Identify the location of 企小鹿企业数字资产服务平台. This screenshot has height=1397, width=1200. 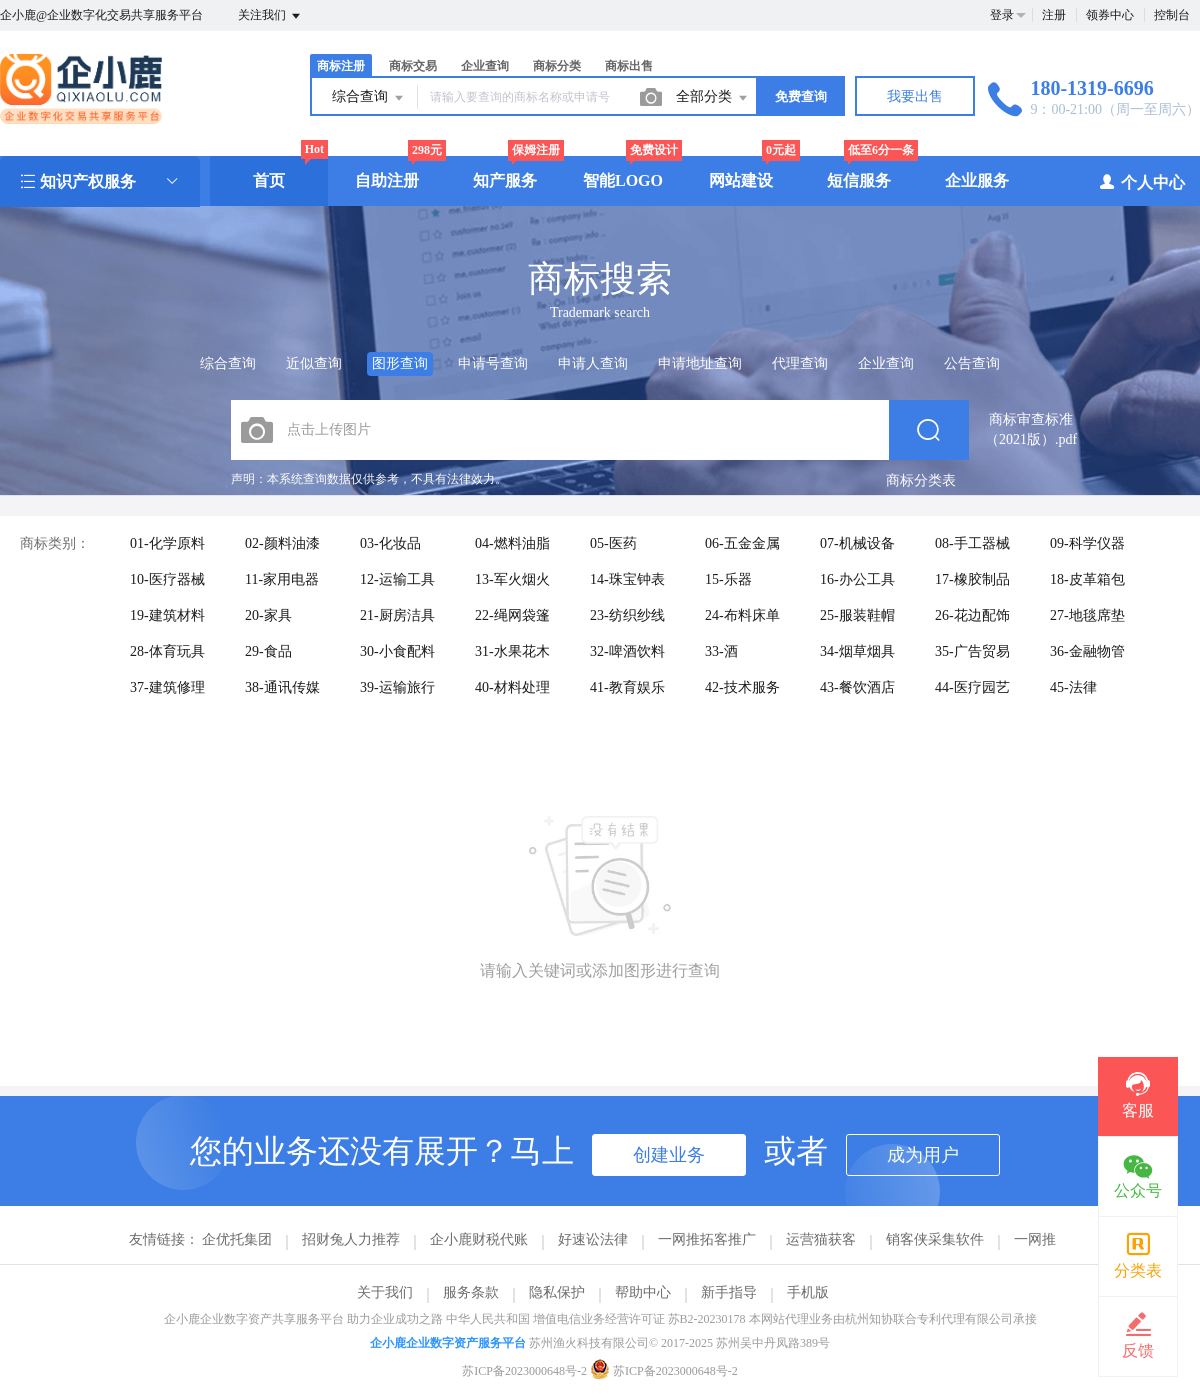
(448, 1343).